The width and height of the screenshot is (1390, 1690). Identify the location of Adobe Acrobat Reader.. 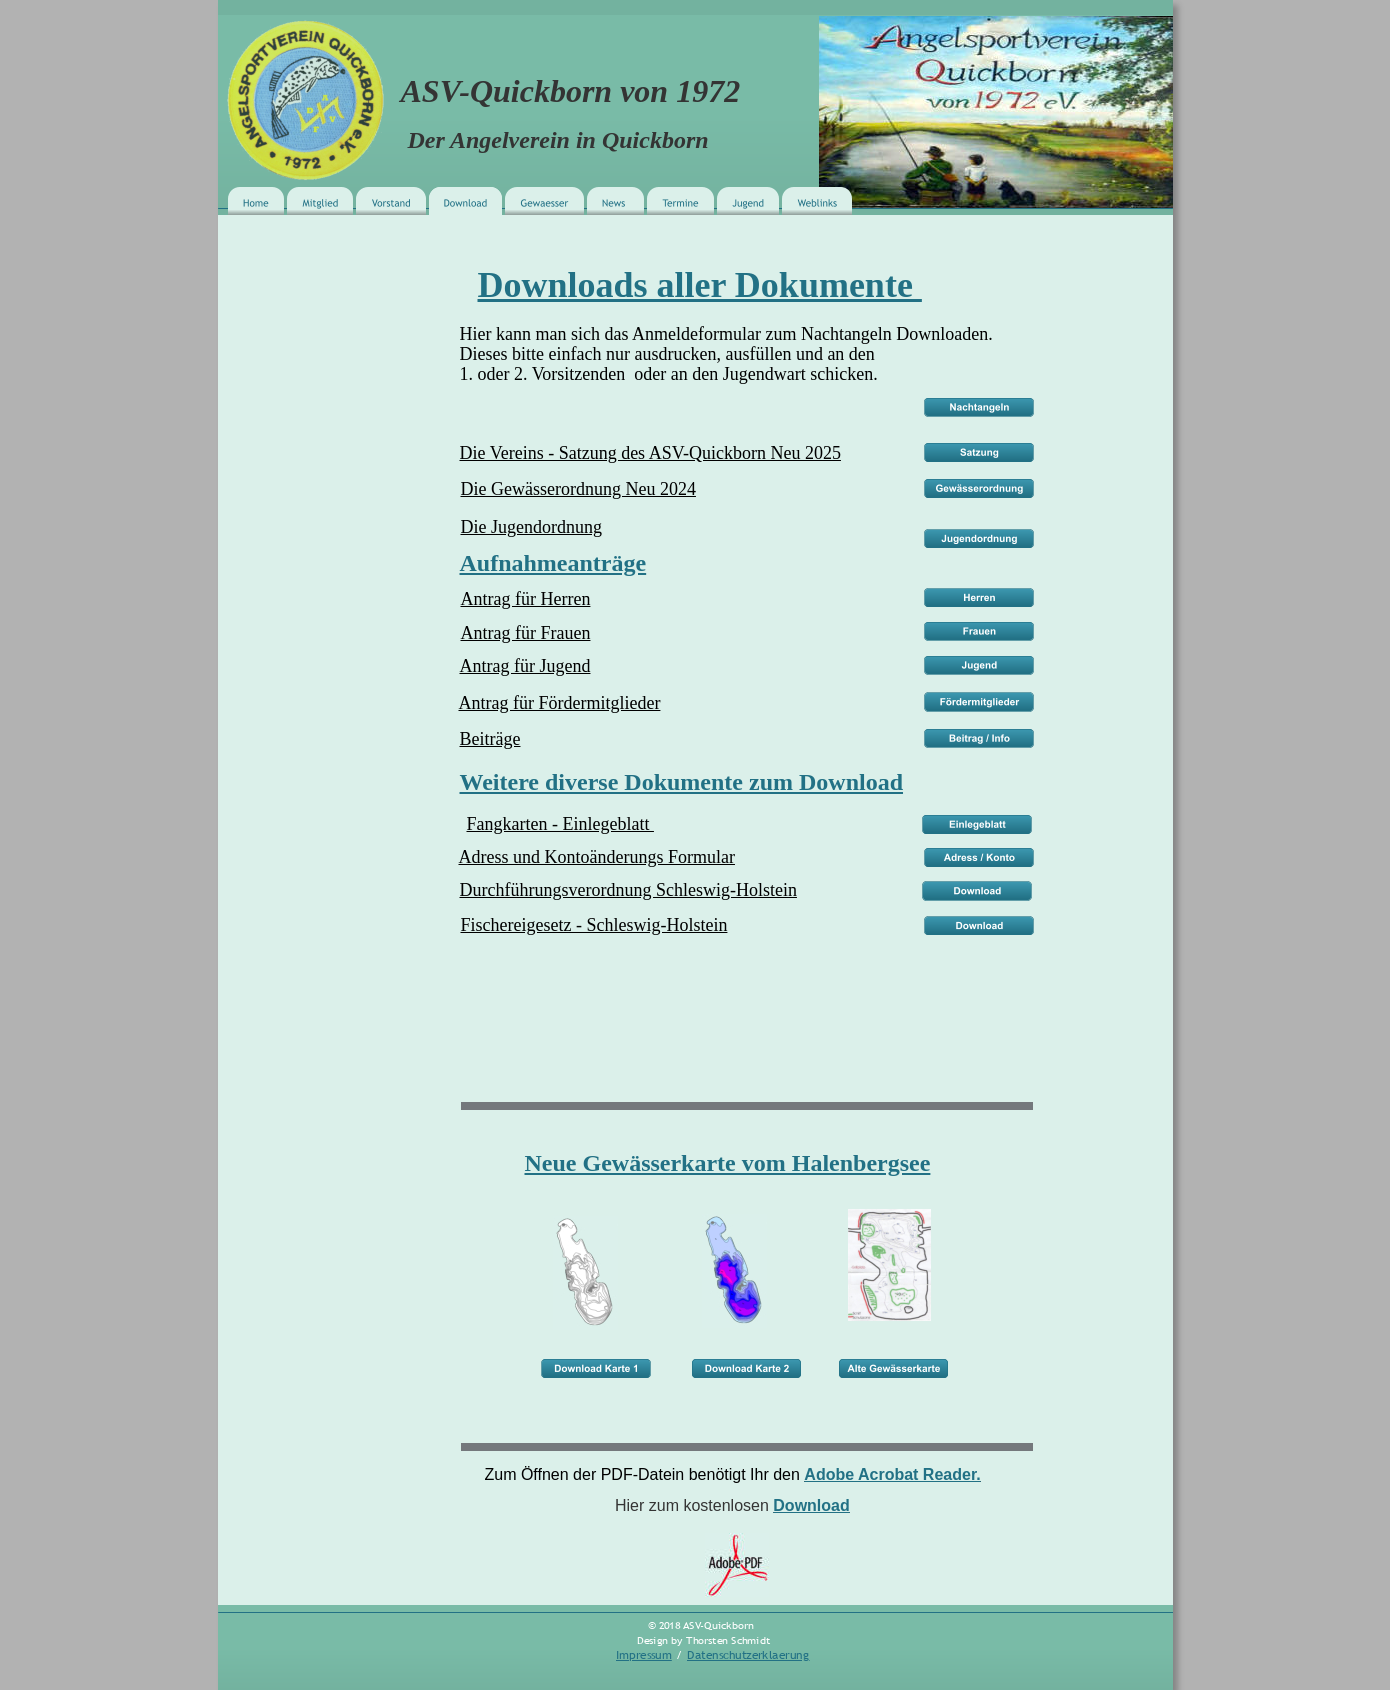
(892, 1474).